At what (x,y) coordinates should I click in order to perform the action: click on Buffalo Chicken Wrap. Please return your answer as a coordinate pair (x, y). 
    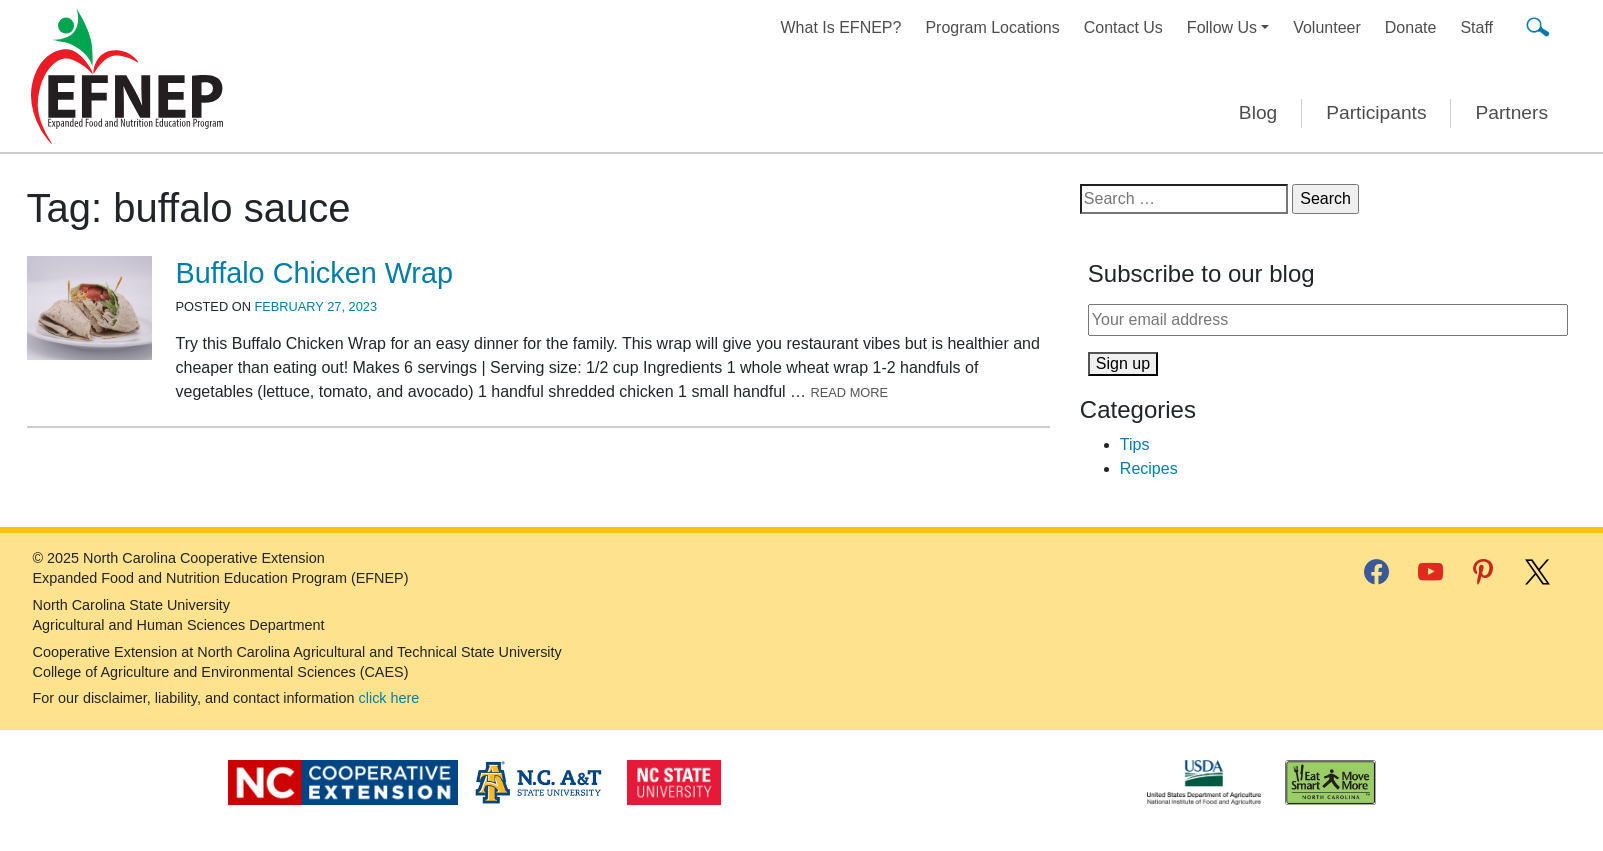
    Looking at the image, I should click on (314, 273).